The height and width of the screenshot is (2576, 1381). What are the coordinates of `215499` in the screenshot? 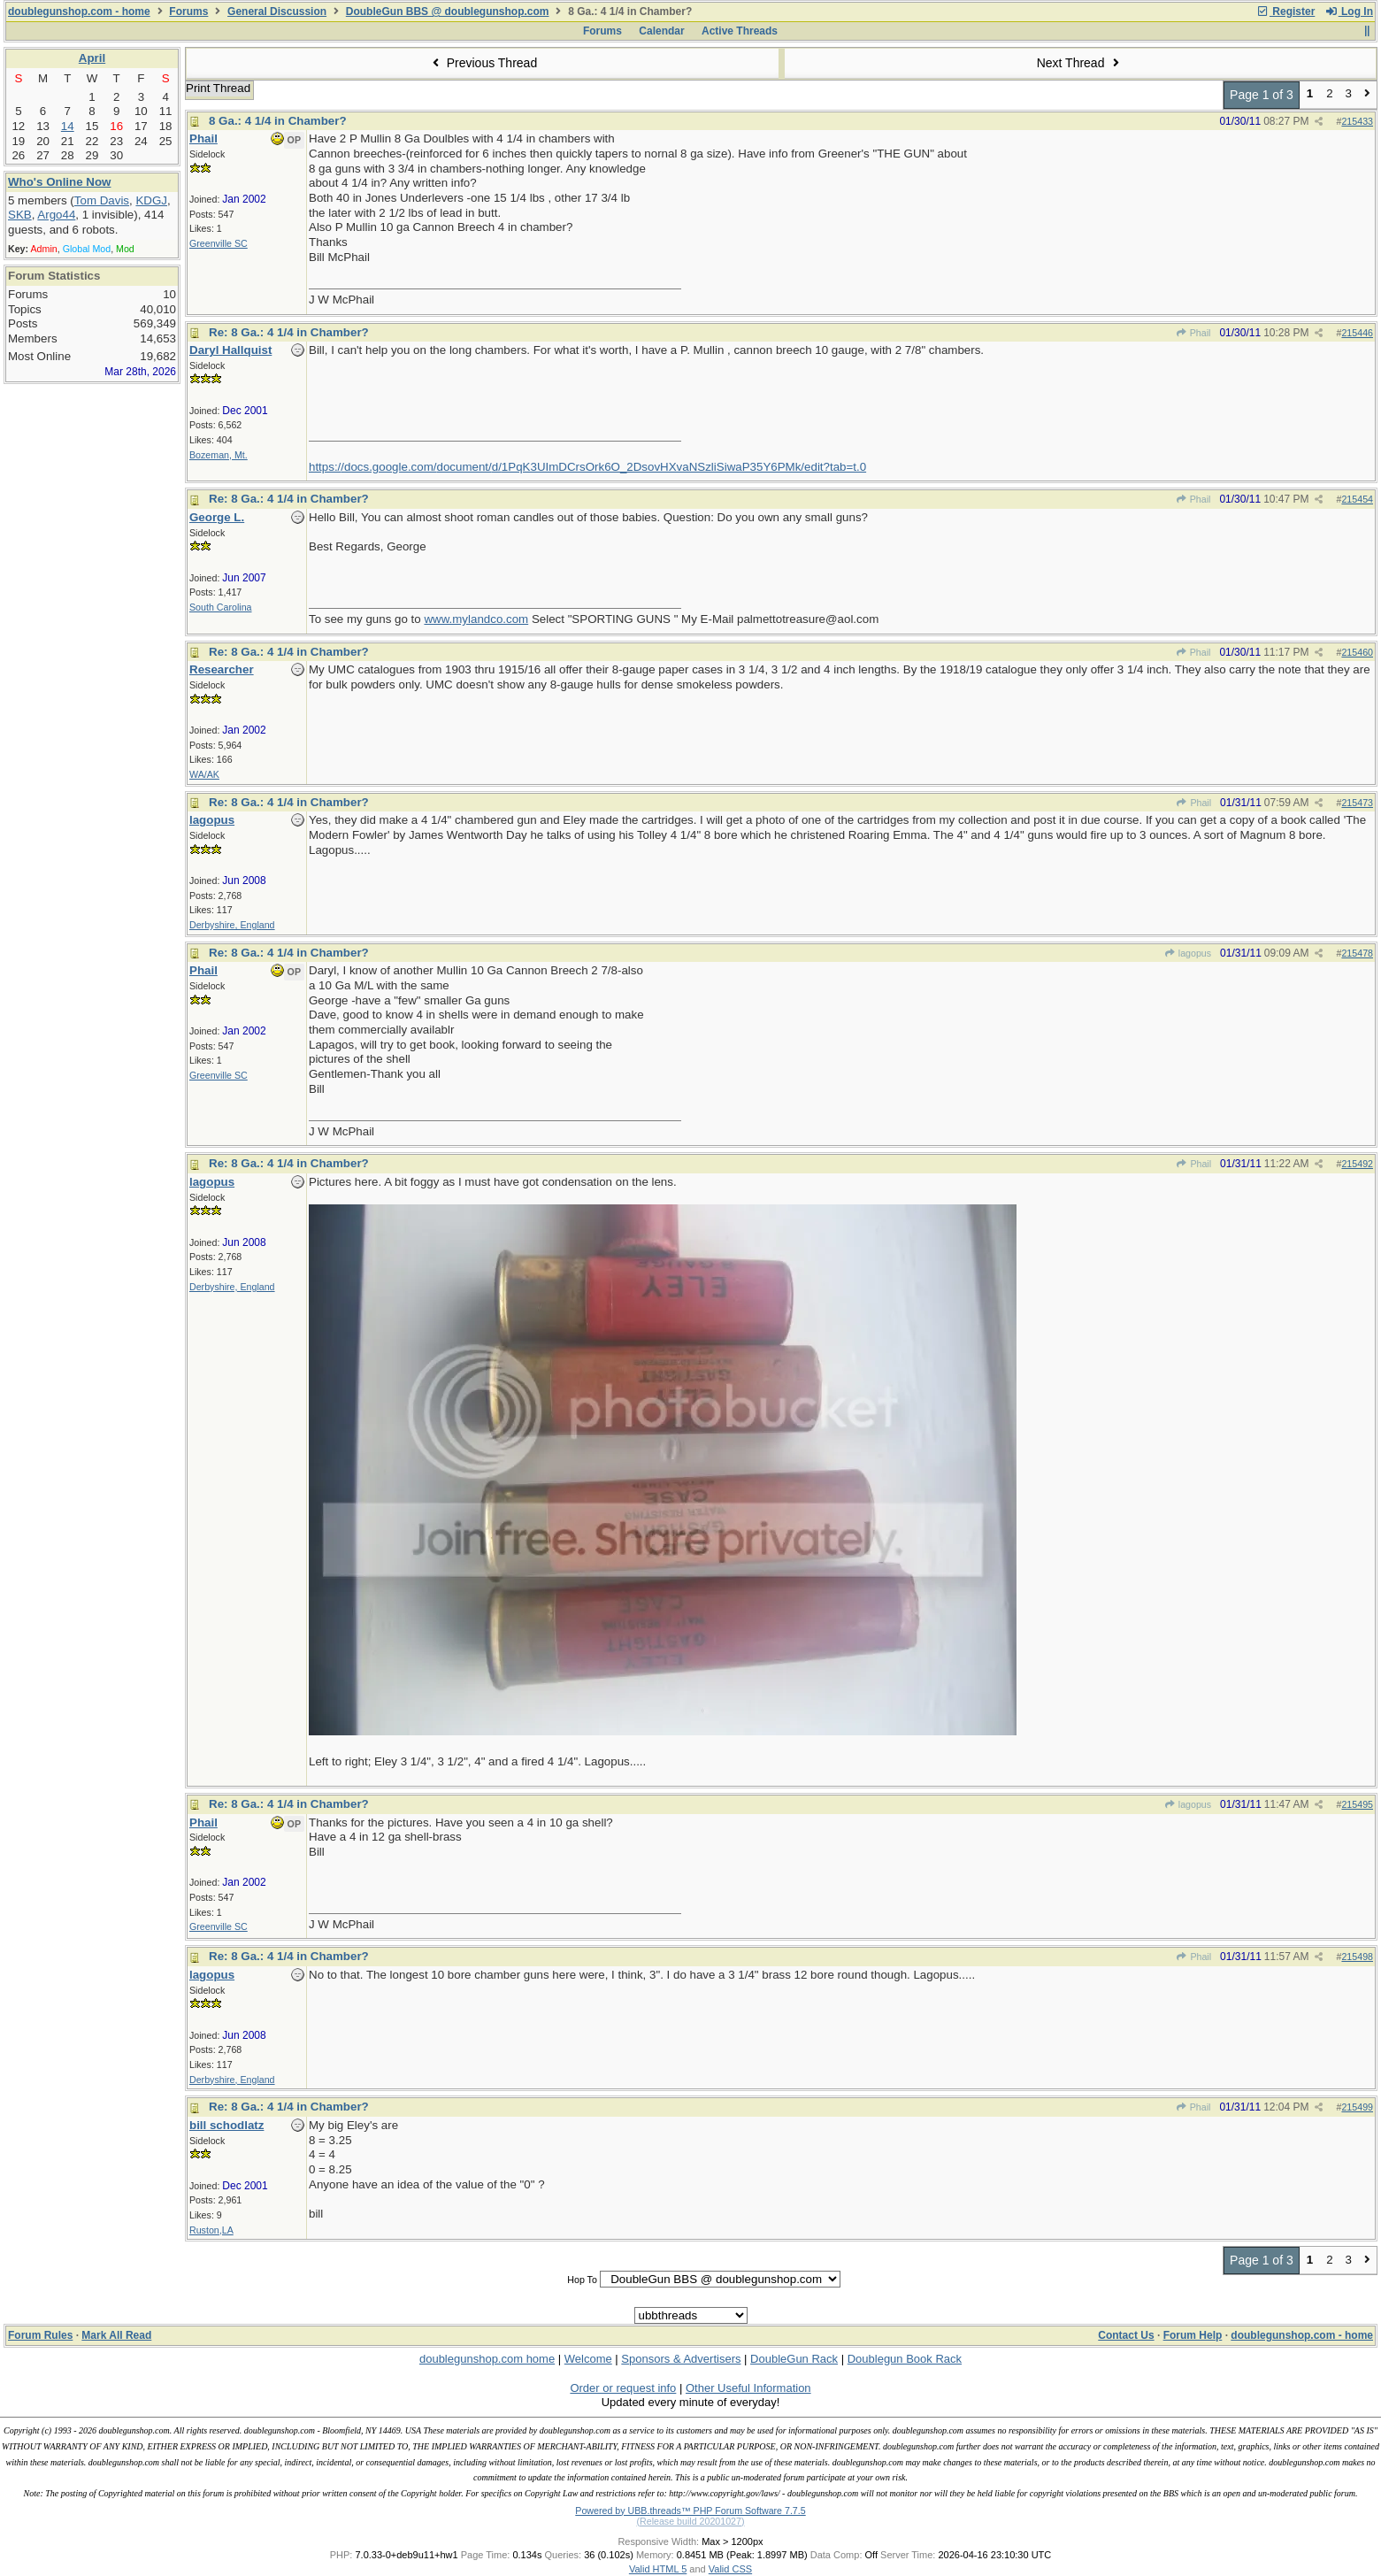 It's located at (1357, 2107).